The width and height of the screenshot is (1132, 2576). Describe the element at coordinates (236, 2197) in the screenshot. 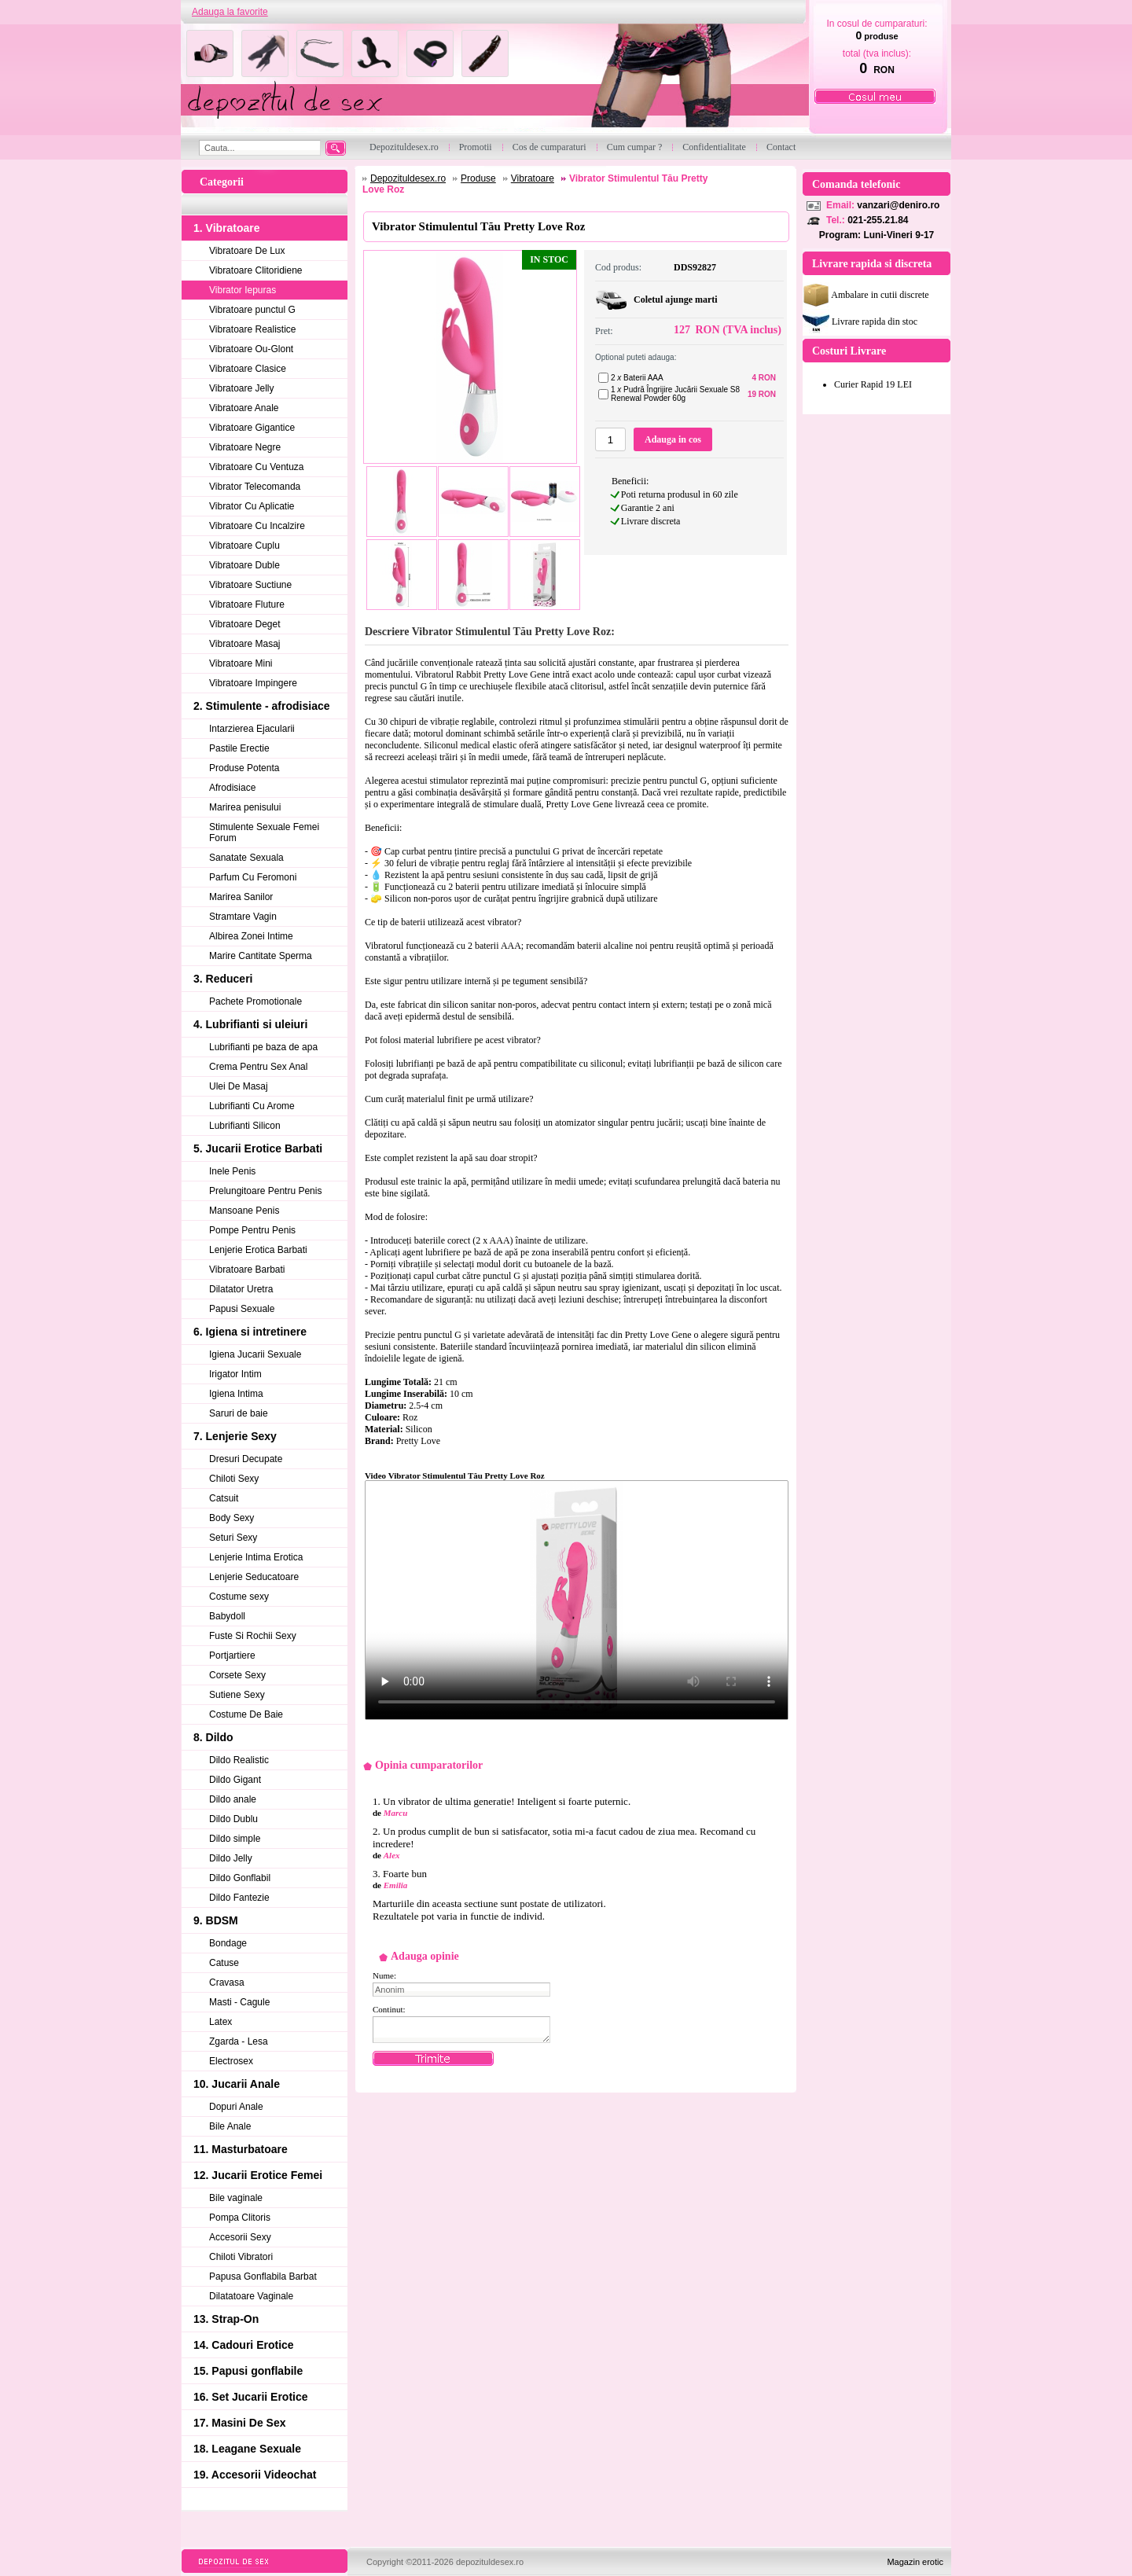

I see `Bile vaginale` at that location.